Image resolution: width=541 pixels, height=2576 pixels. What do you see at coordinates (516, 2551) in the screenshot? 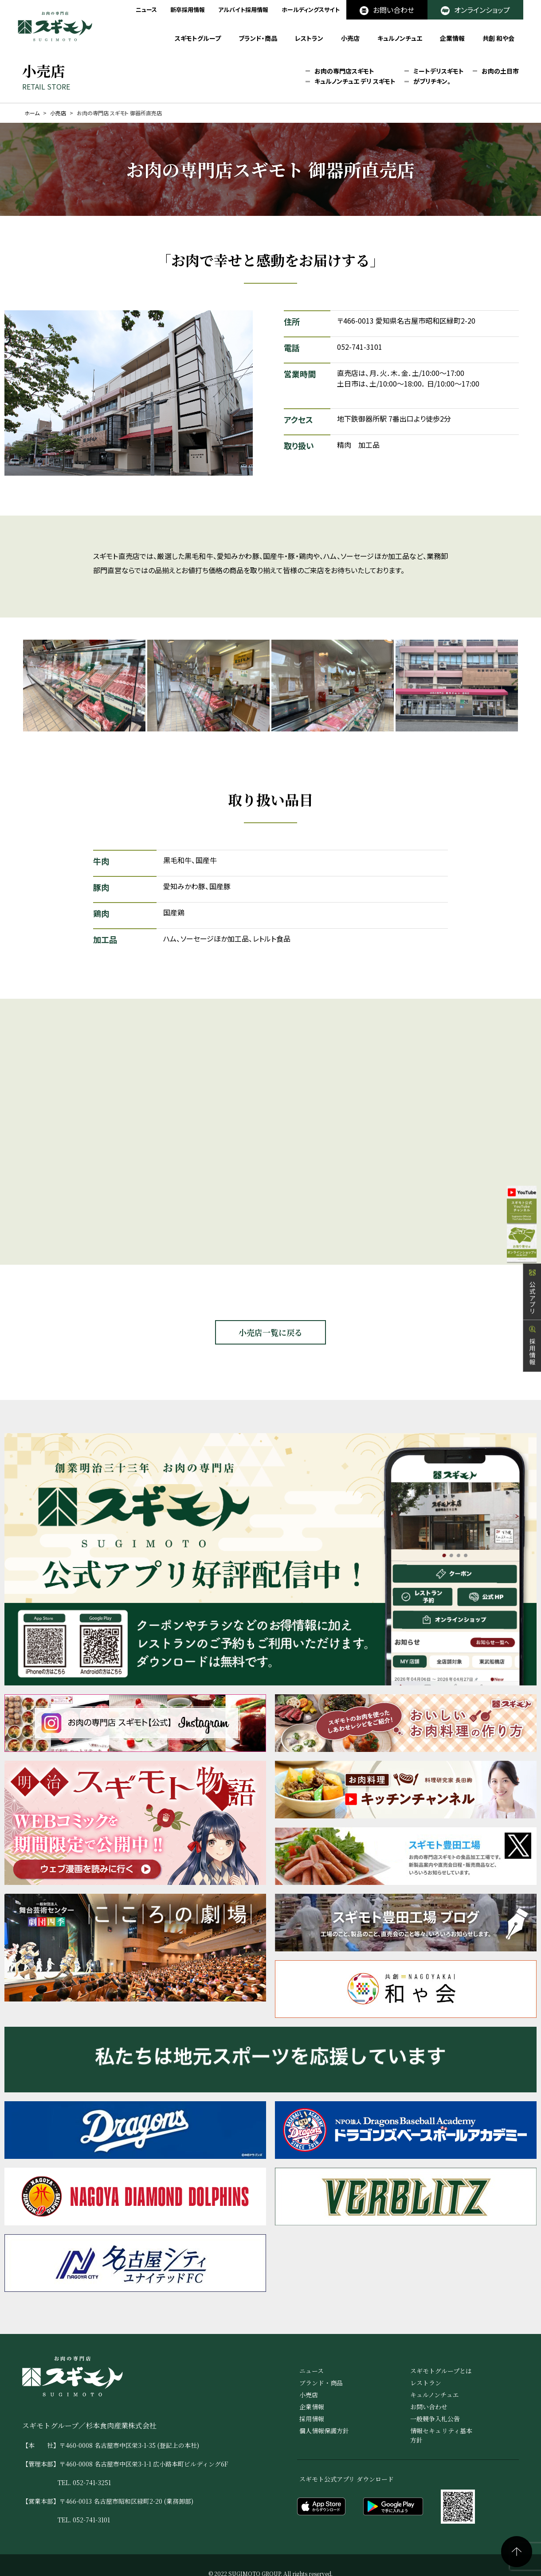
I see `ページの先頭へ戻る` at bounding box center [516, 2551].